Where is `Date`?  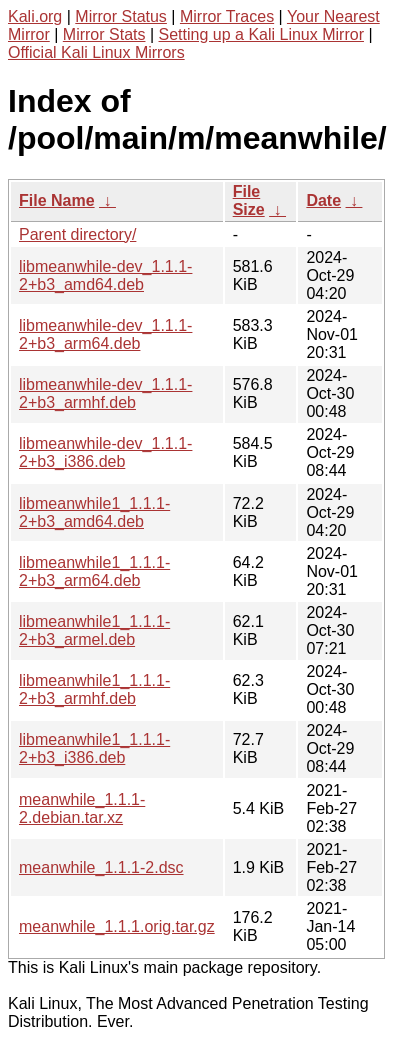
Date is located at coordinates (323, 200).